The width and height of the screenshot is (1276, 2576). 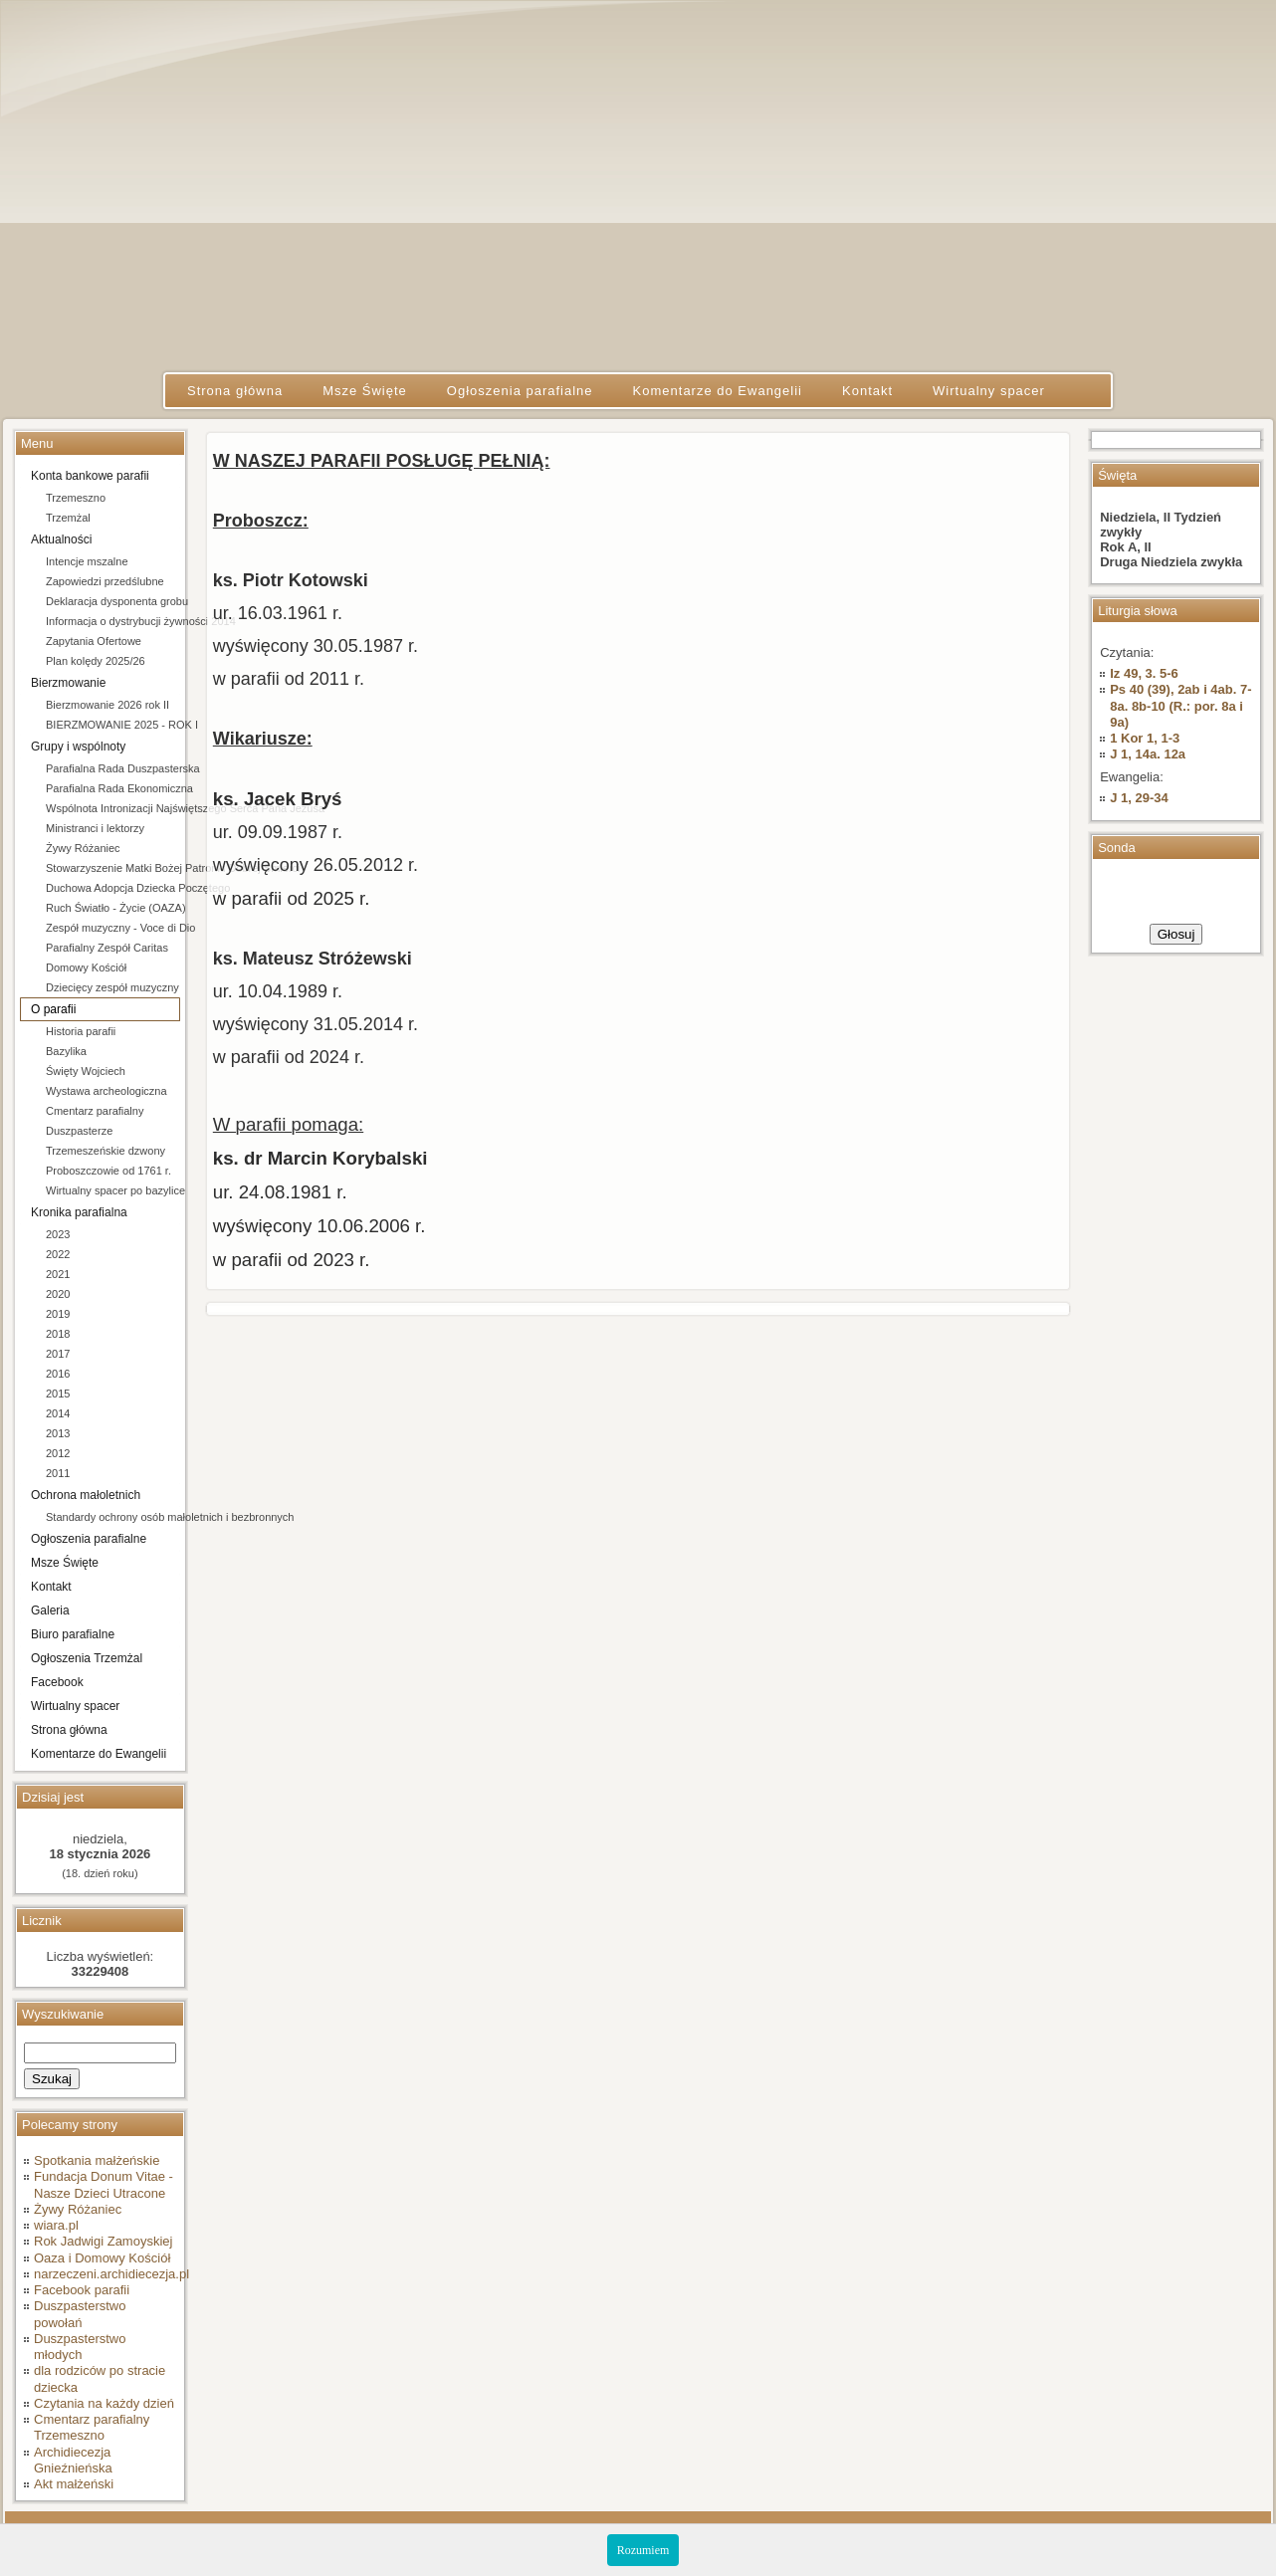 What do you see at coordinates (68, 518) in the screenshot?
I see `Trzemżal` at bounding box center [68, 518].